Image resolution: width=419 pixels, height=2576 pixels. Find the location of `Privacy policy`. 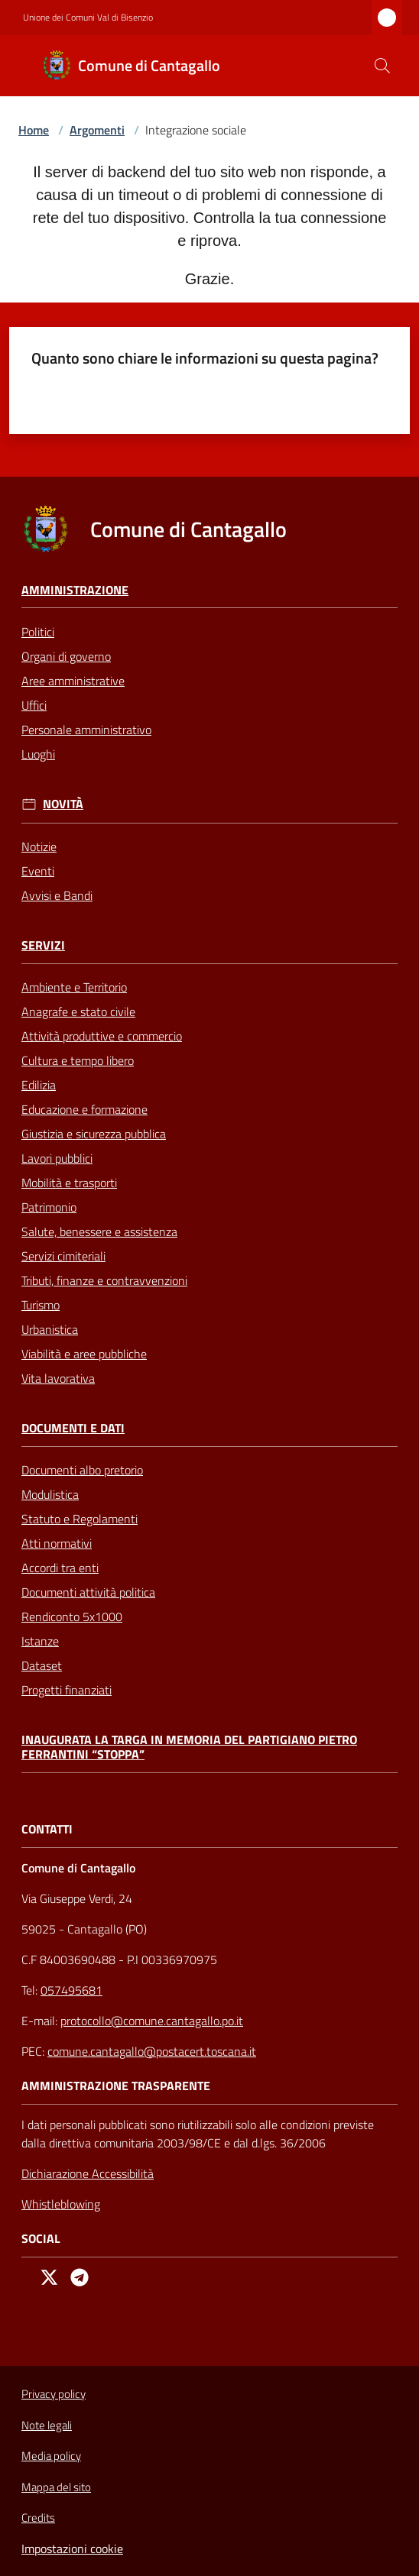

Privacy policy is located at coordinates (53, 2394).